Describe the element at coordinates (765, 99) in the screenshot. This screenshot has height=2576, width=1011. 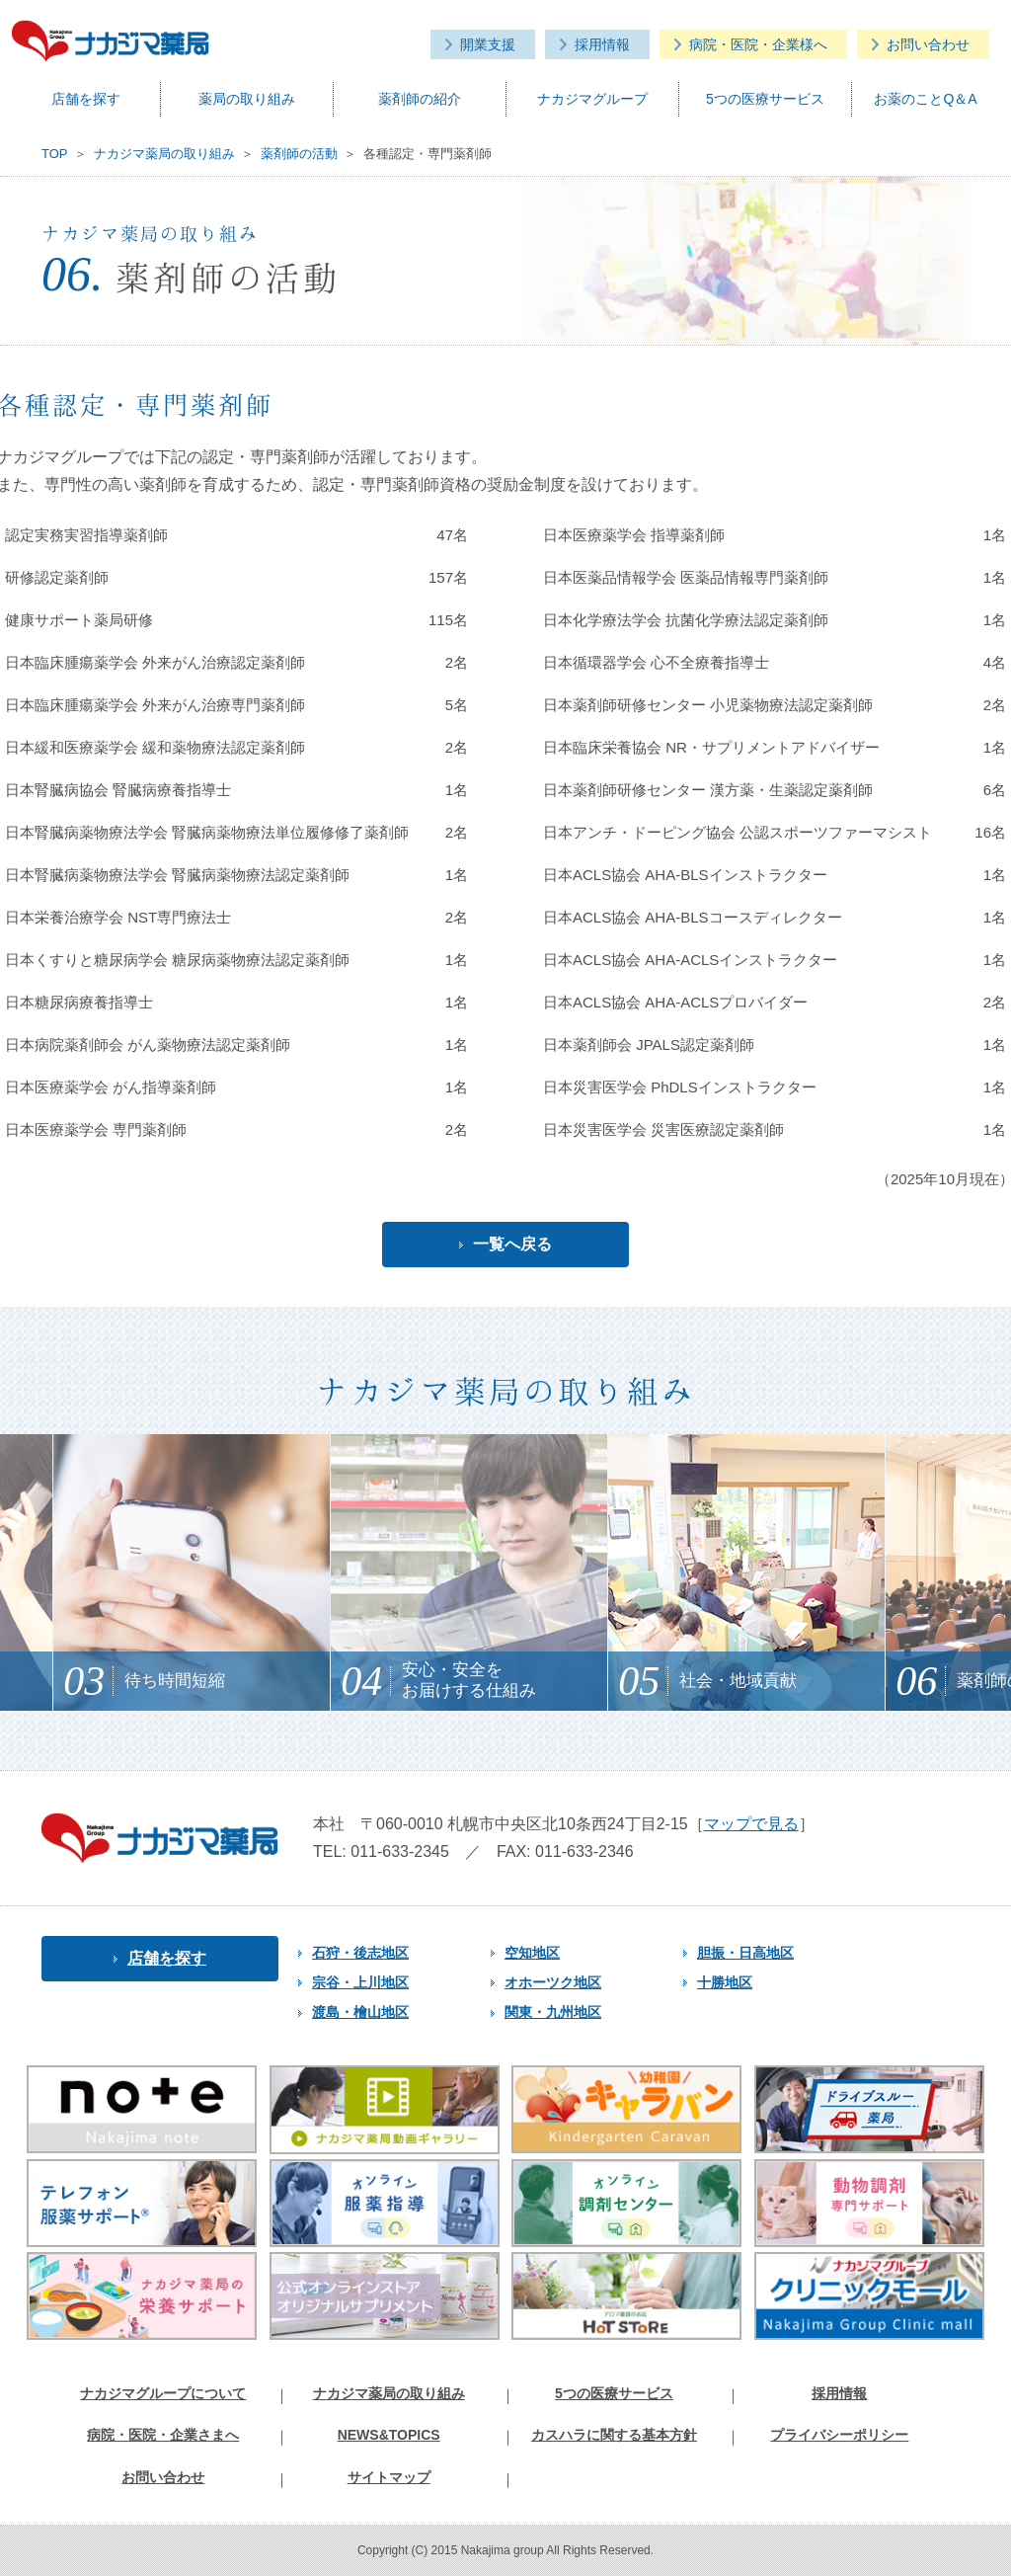
I see `5つの医療サービス` at that location.